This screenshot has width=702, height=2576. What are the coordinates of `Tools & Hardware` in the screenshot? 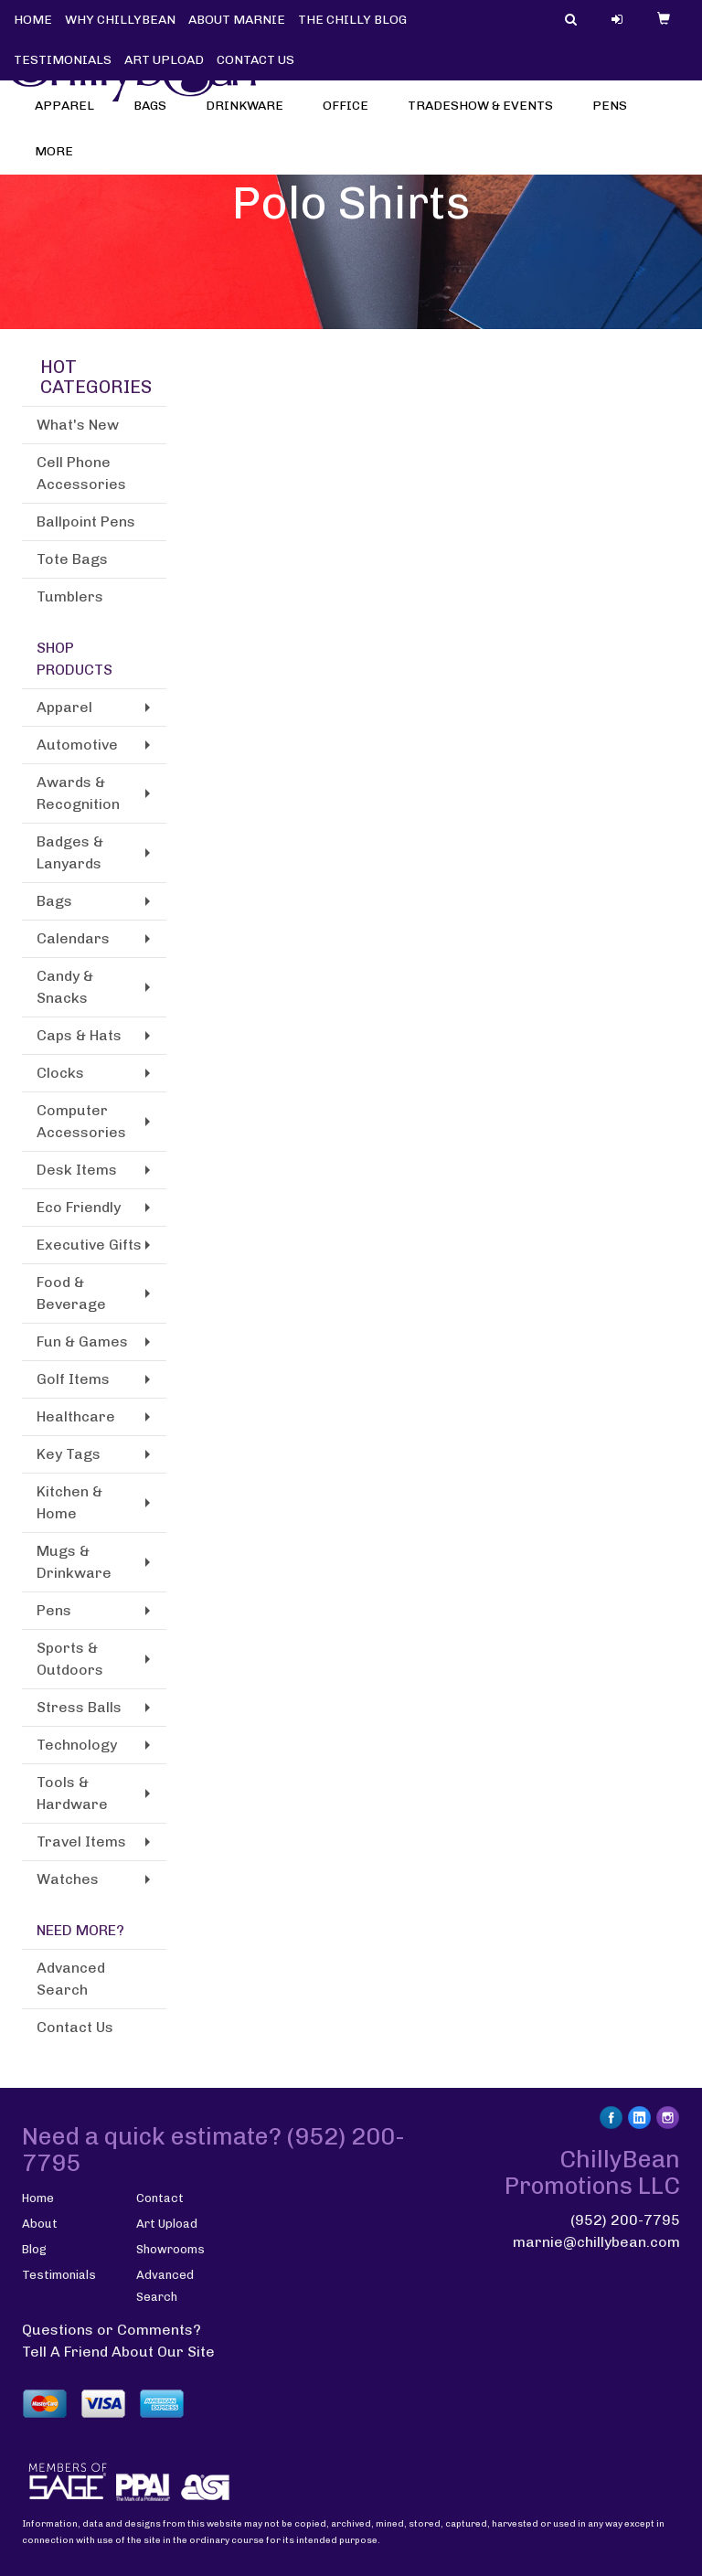 It's located at (72, 1793).